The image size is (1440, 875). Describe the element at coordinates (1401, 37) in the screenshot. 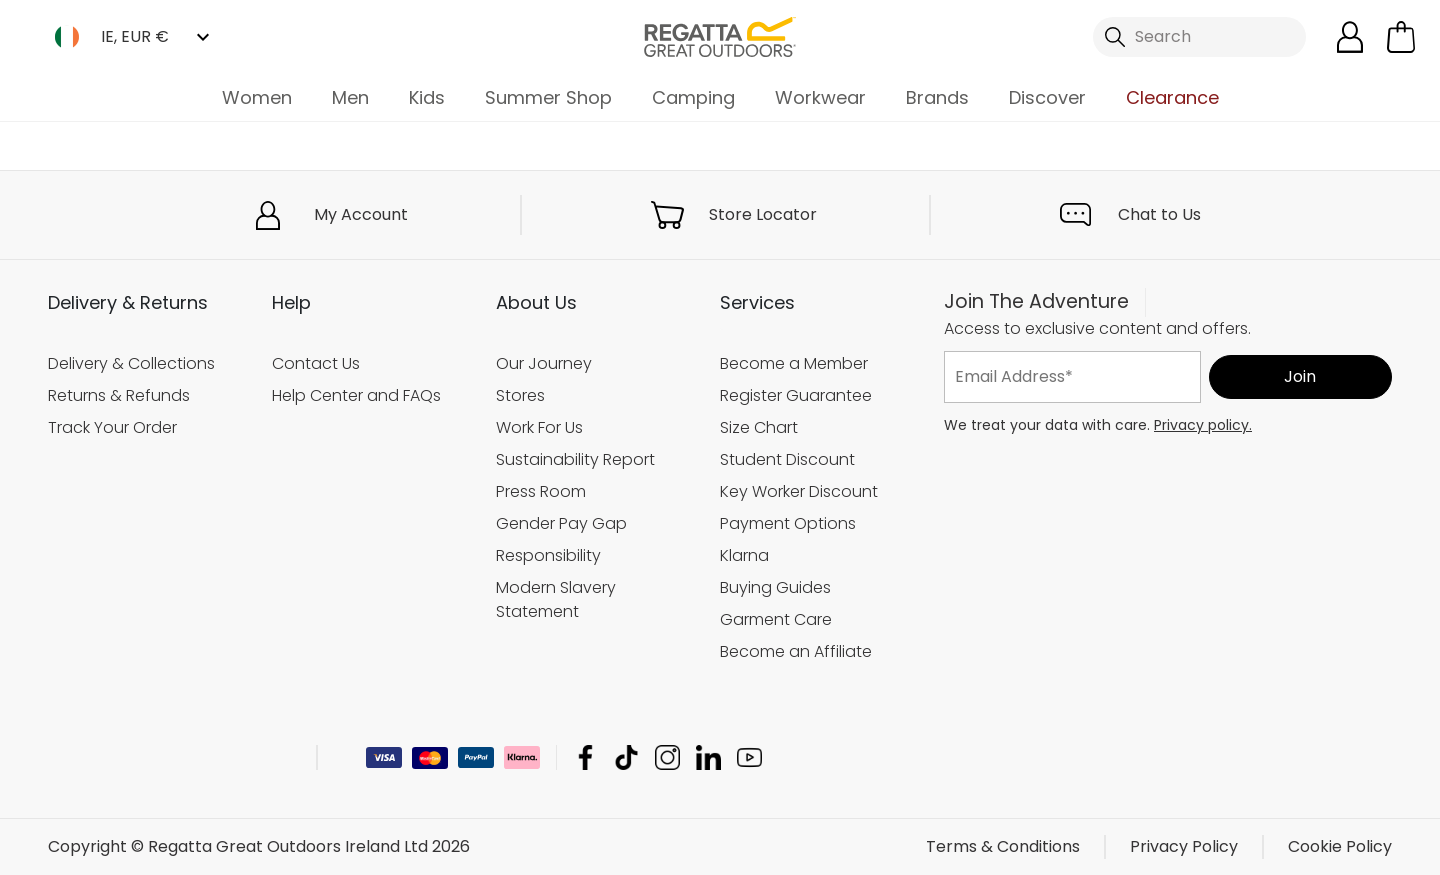

I see `[Open microcart]` at that location.